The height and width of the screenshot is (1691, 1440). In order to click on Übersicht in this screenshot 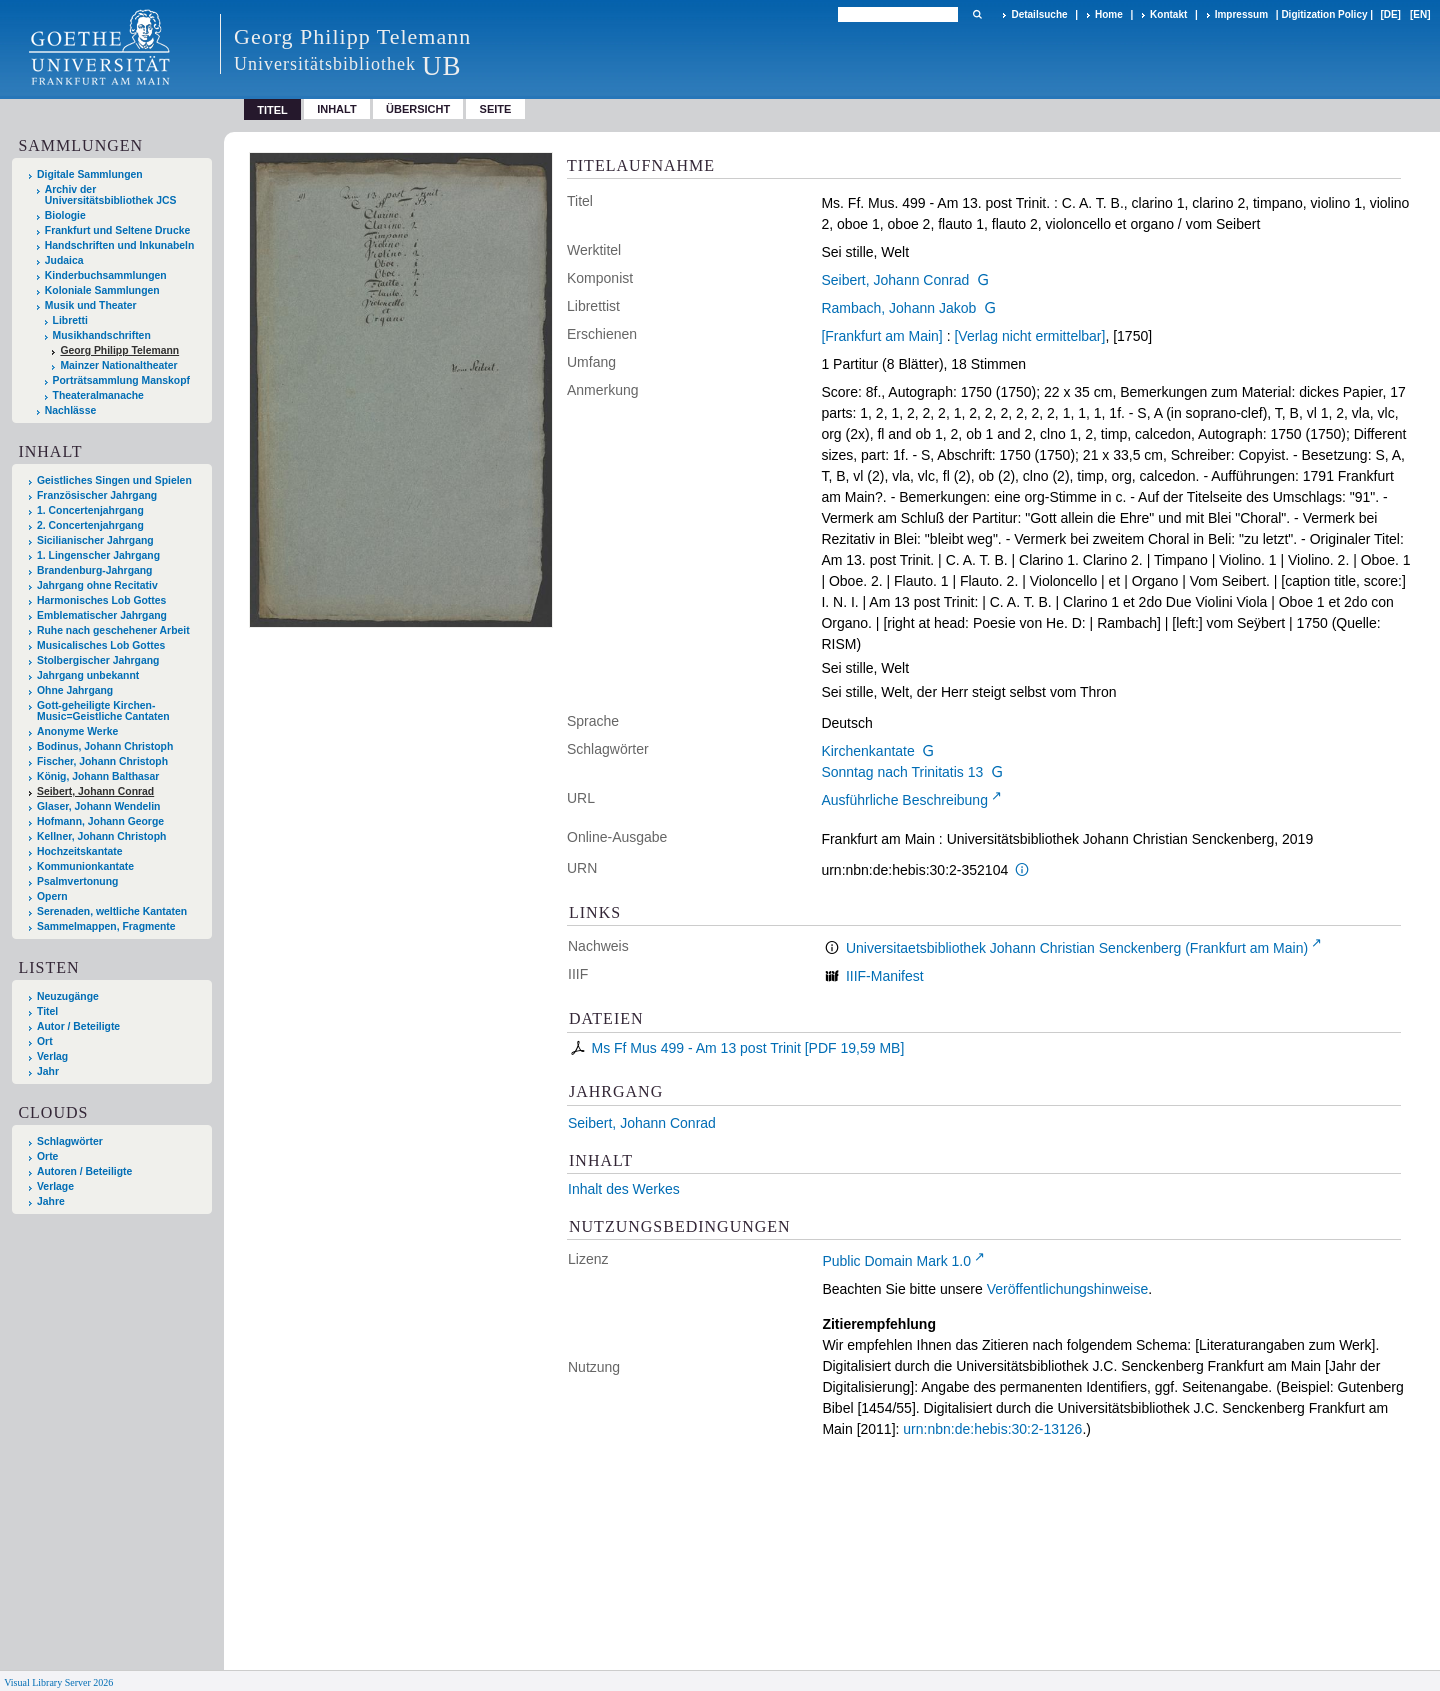, I will do `click(418, 109)`.